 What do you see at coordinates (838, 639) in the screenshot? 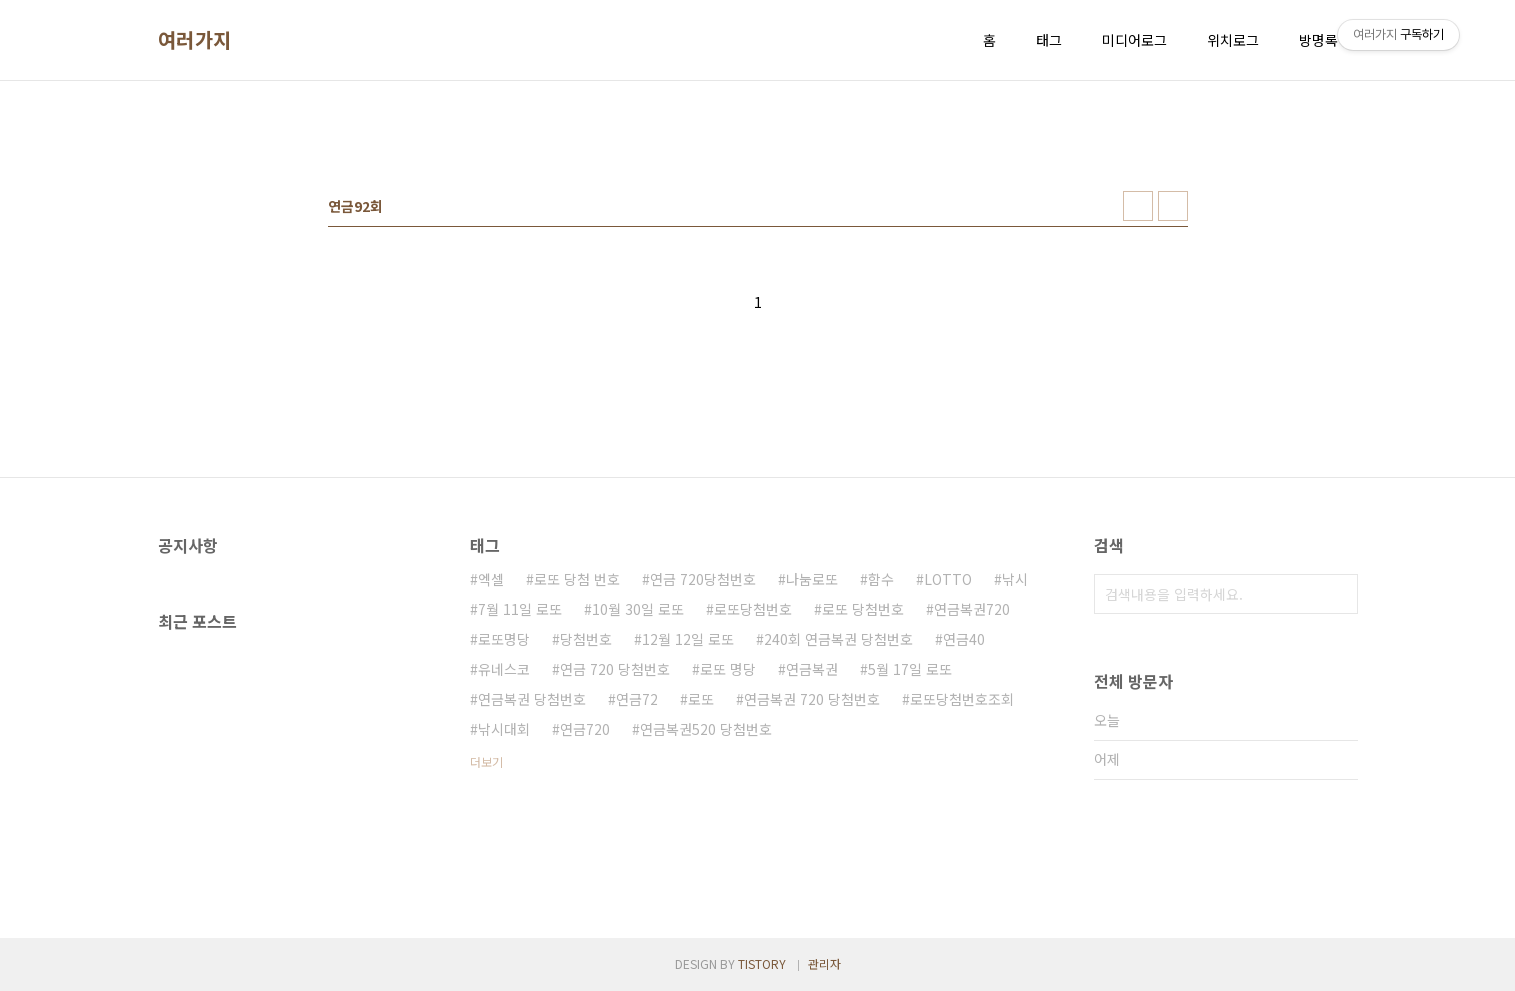
I see `240회 연금복권 당첨번호` at bounding box center [838, 639].